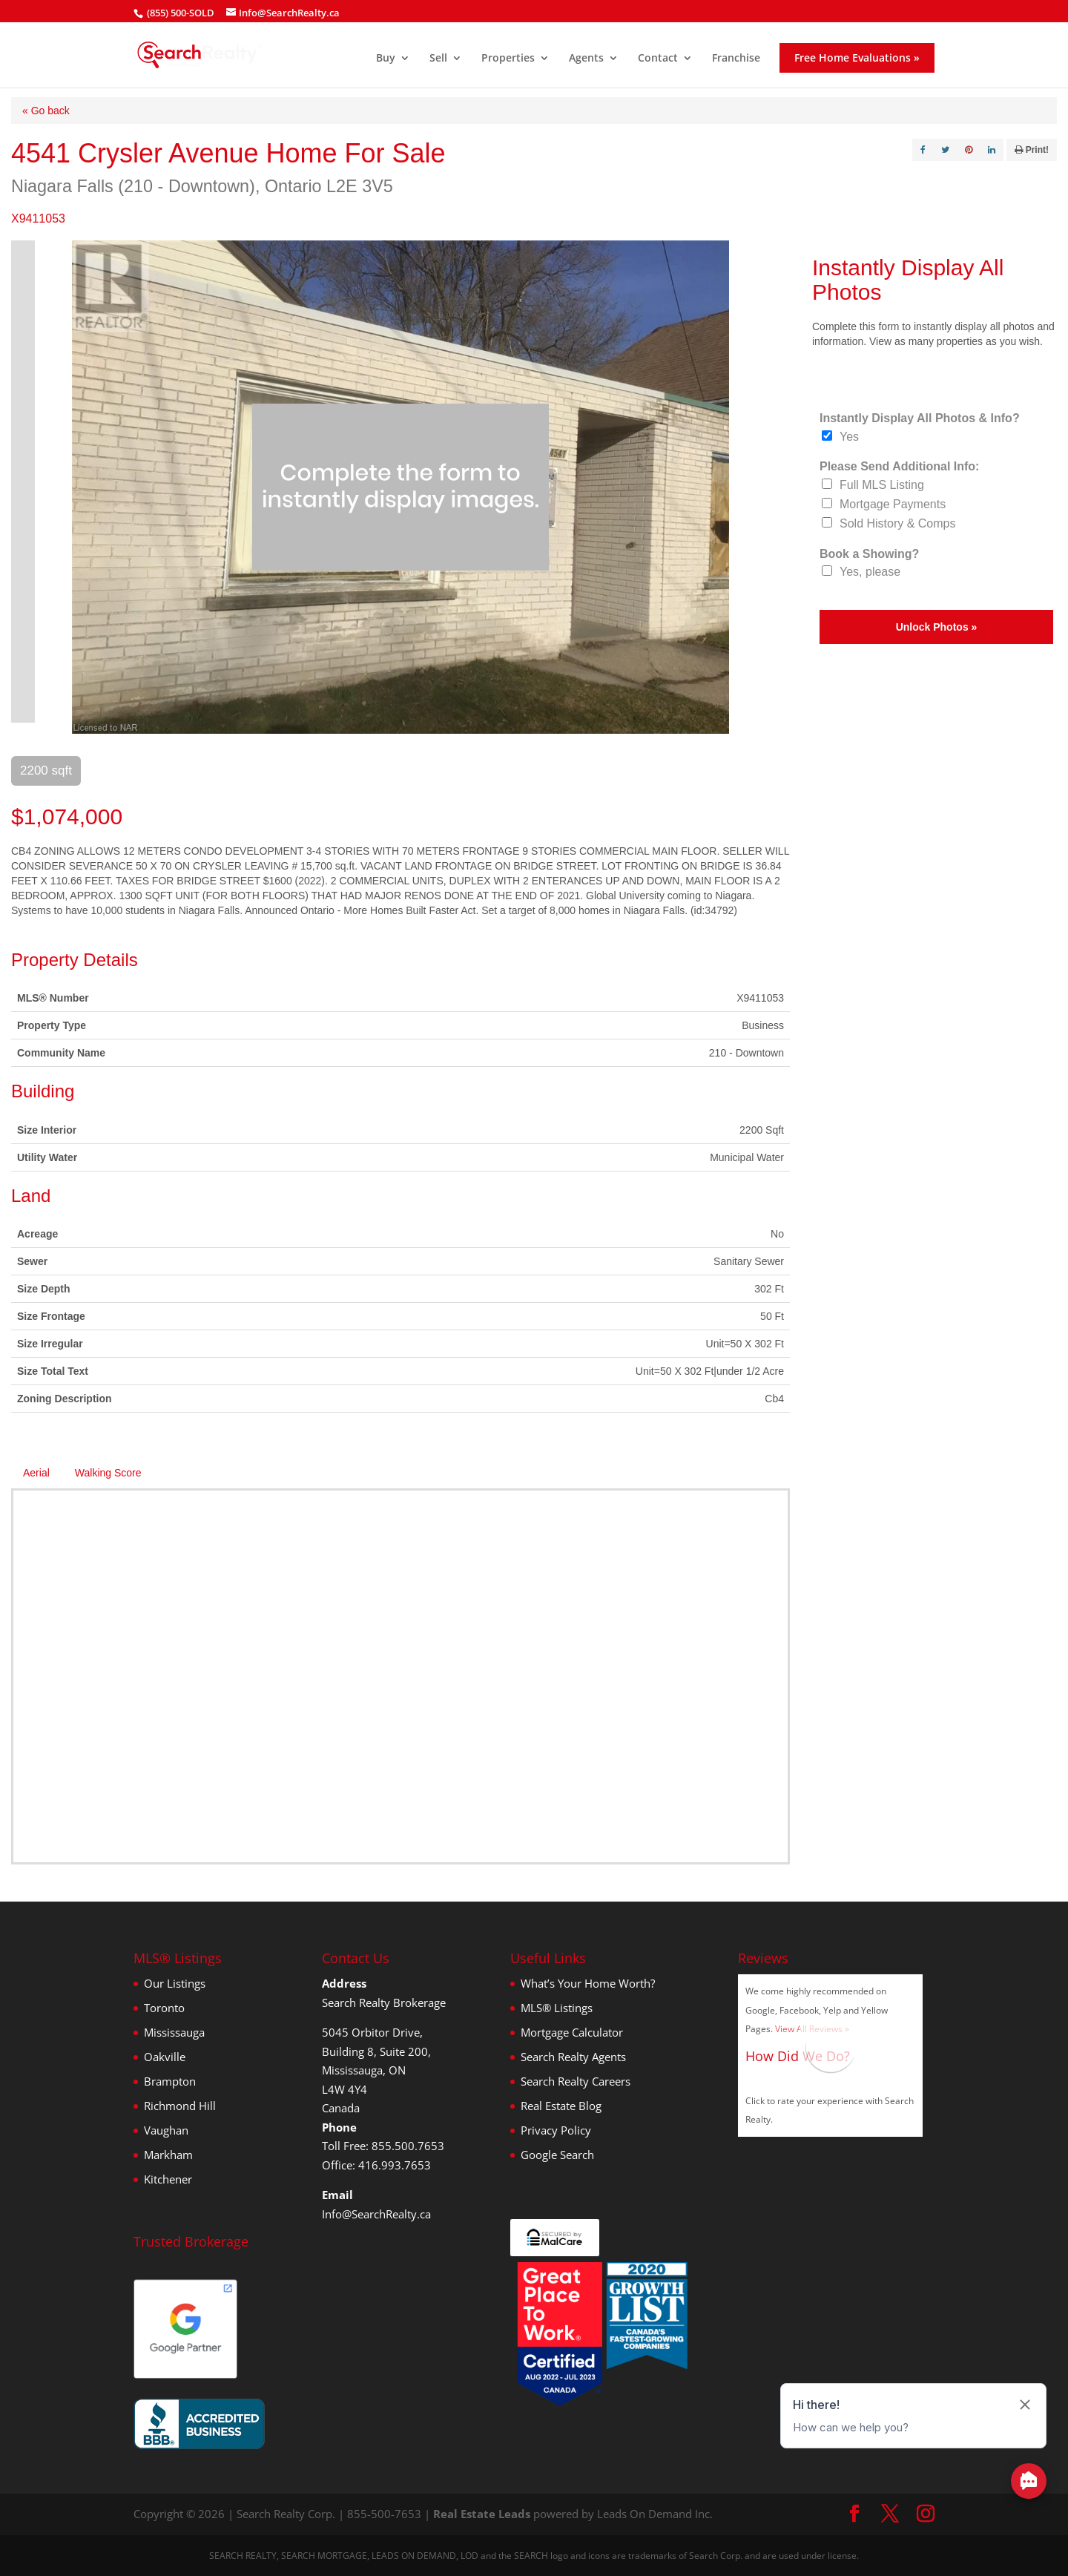  Describe the element at coordinates (180, 2105) in the screenshot. I see `Richmond Hill` at that location.